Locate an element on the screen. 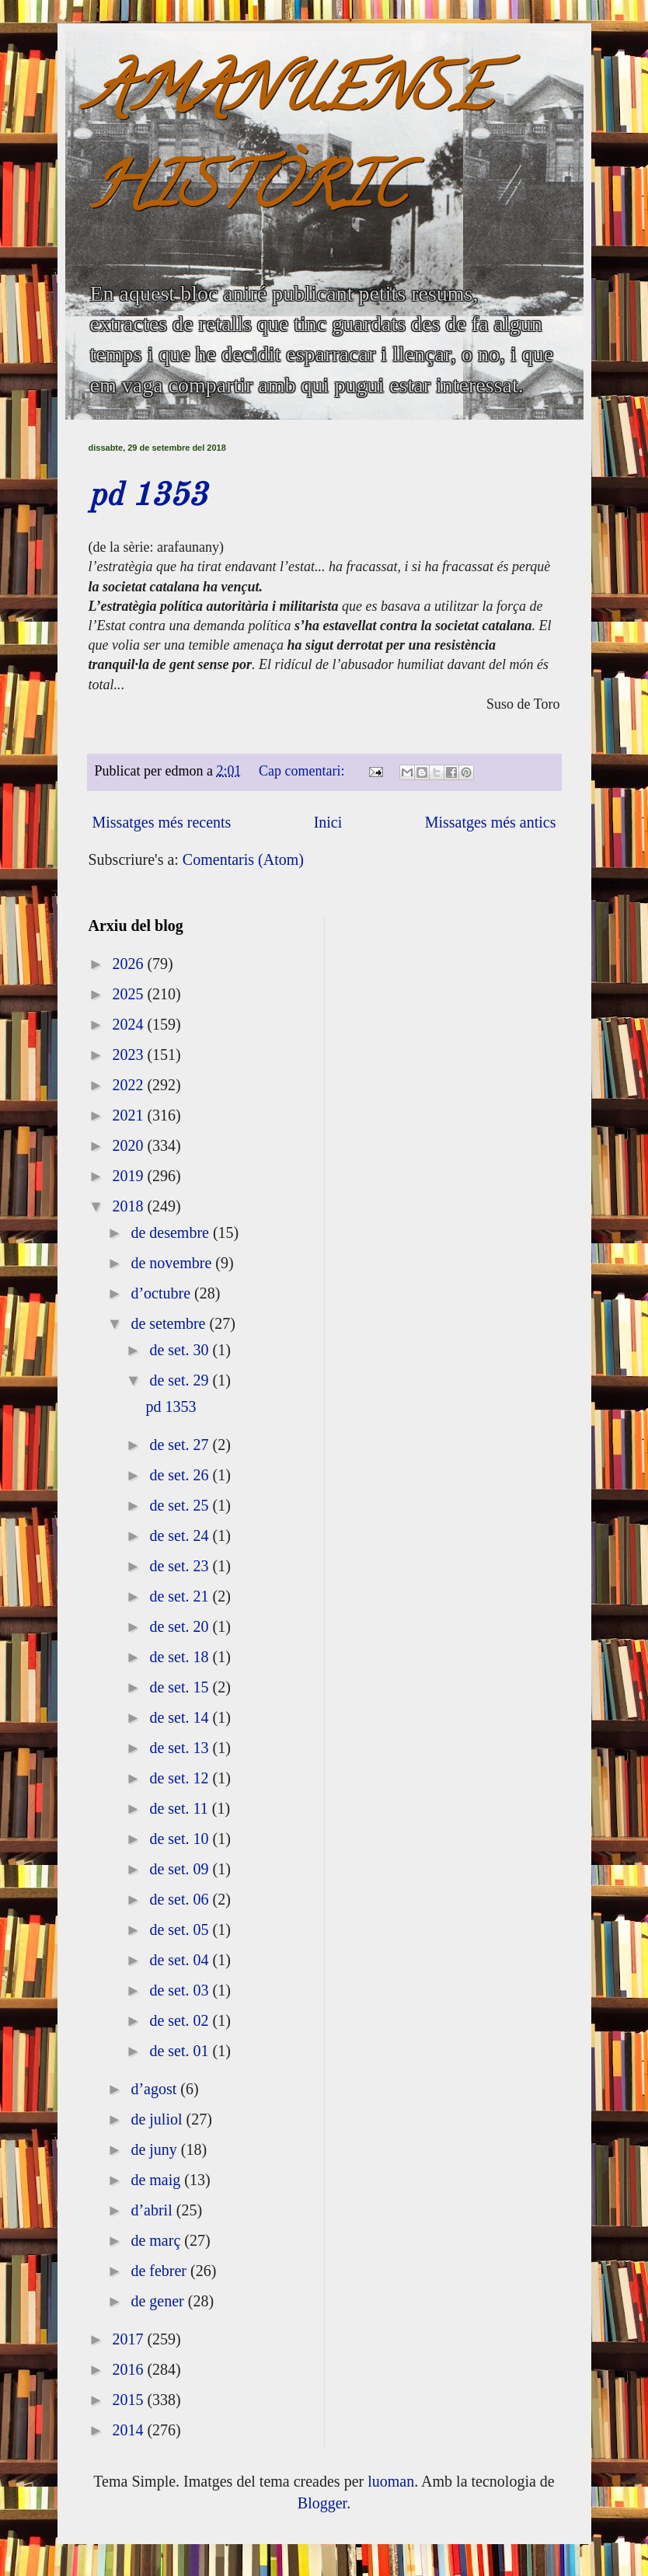  2015 is located at coordinates (129, 2399).